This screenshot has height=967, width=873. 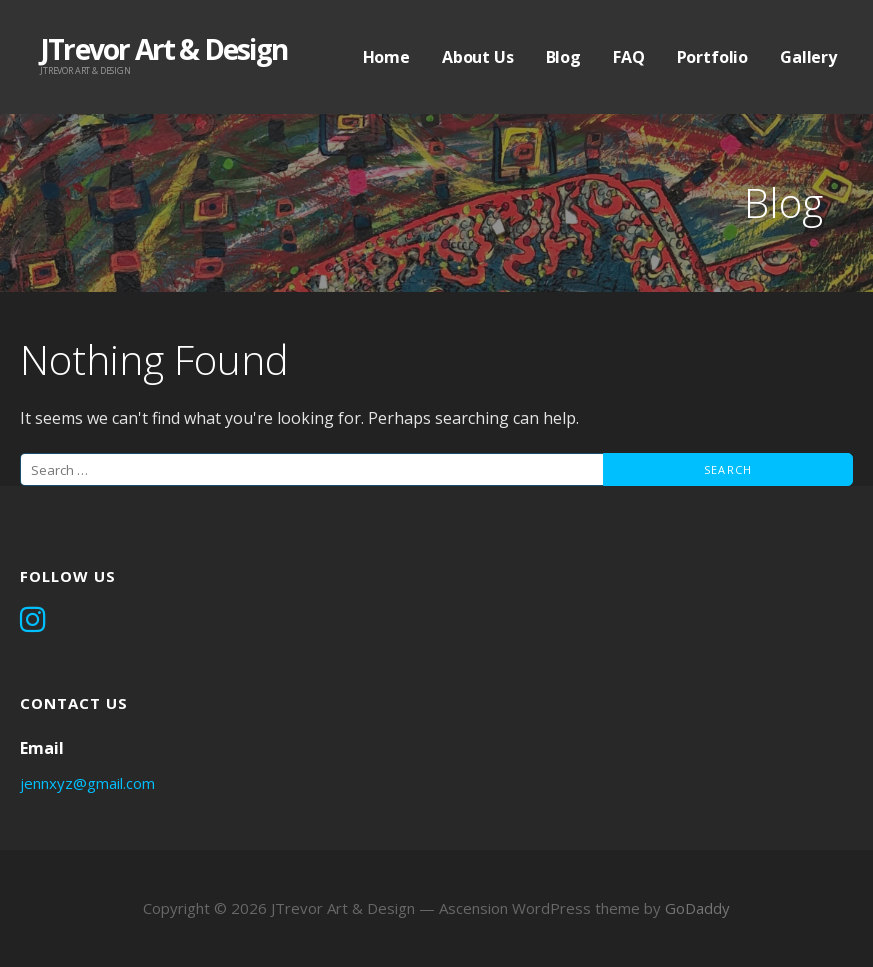 What do you see at coordinates (629, 57) in the screenshot?
I see `FAQ` at bounding box center [629, 57].